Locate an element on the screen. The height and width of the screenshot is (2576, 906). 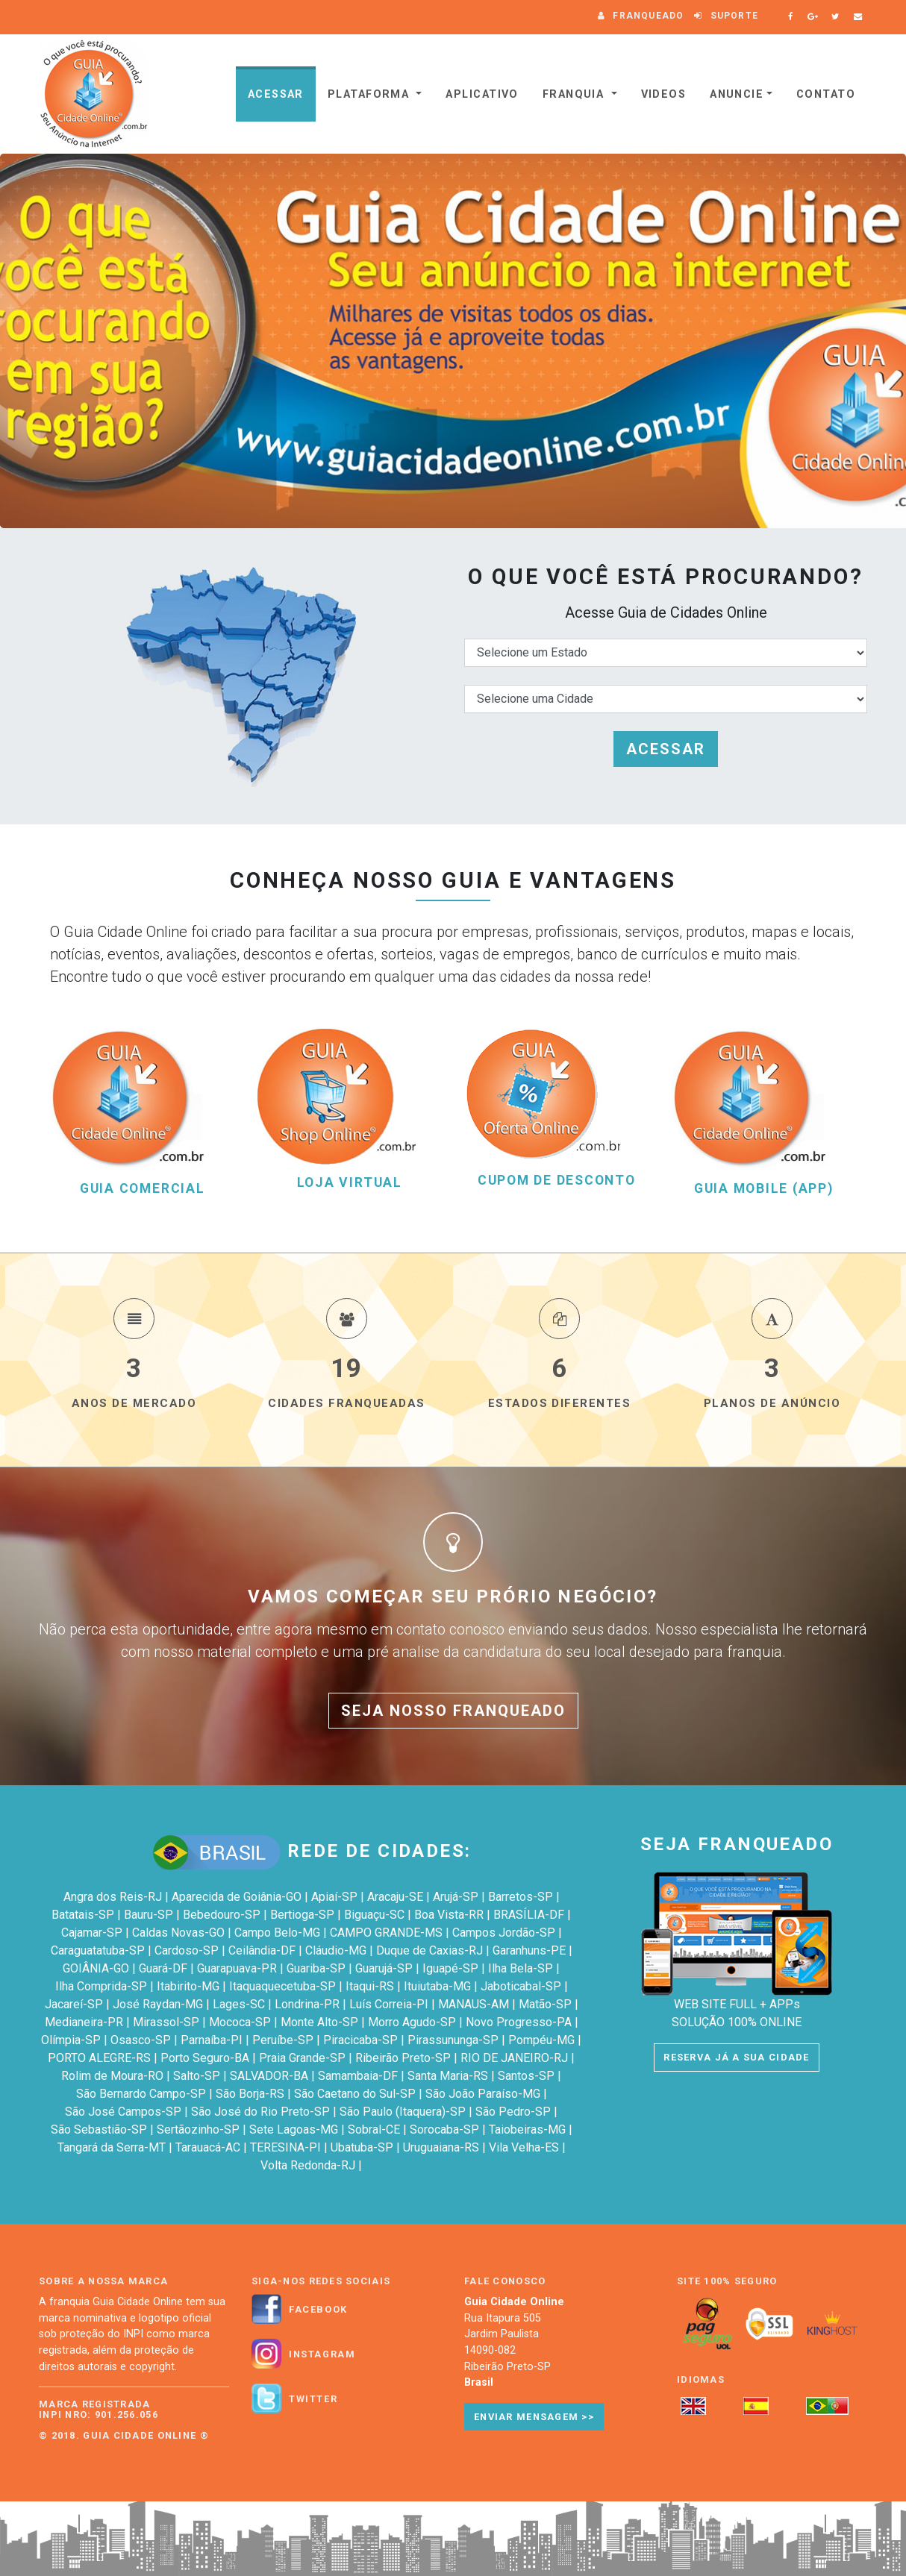
Guará-DF is located at coordinates (163, 1968).